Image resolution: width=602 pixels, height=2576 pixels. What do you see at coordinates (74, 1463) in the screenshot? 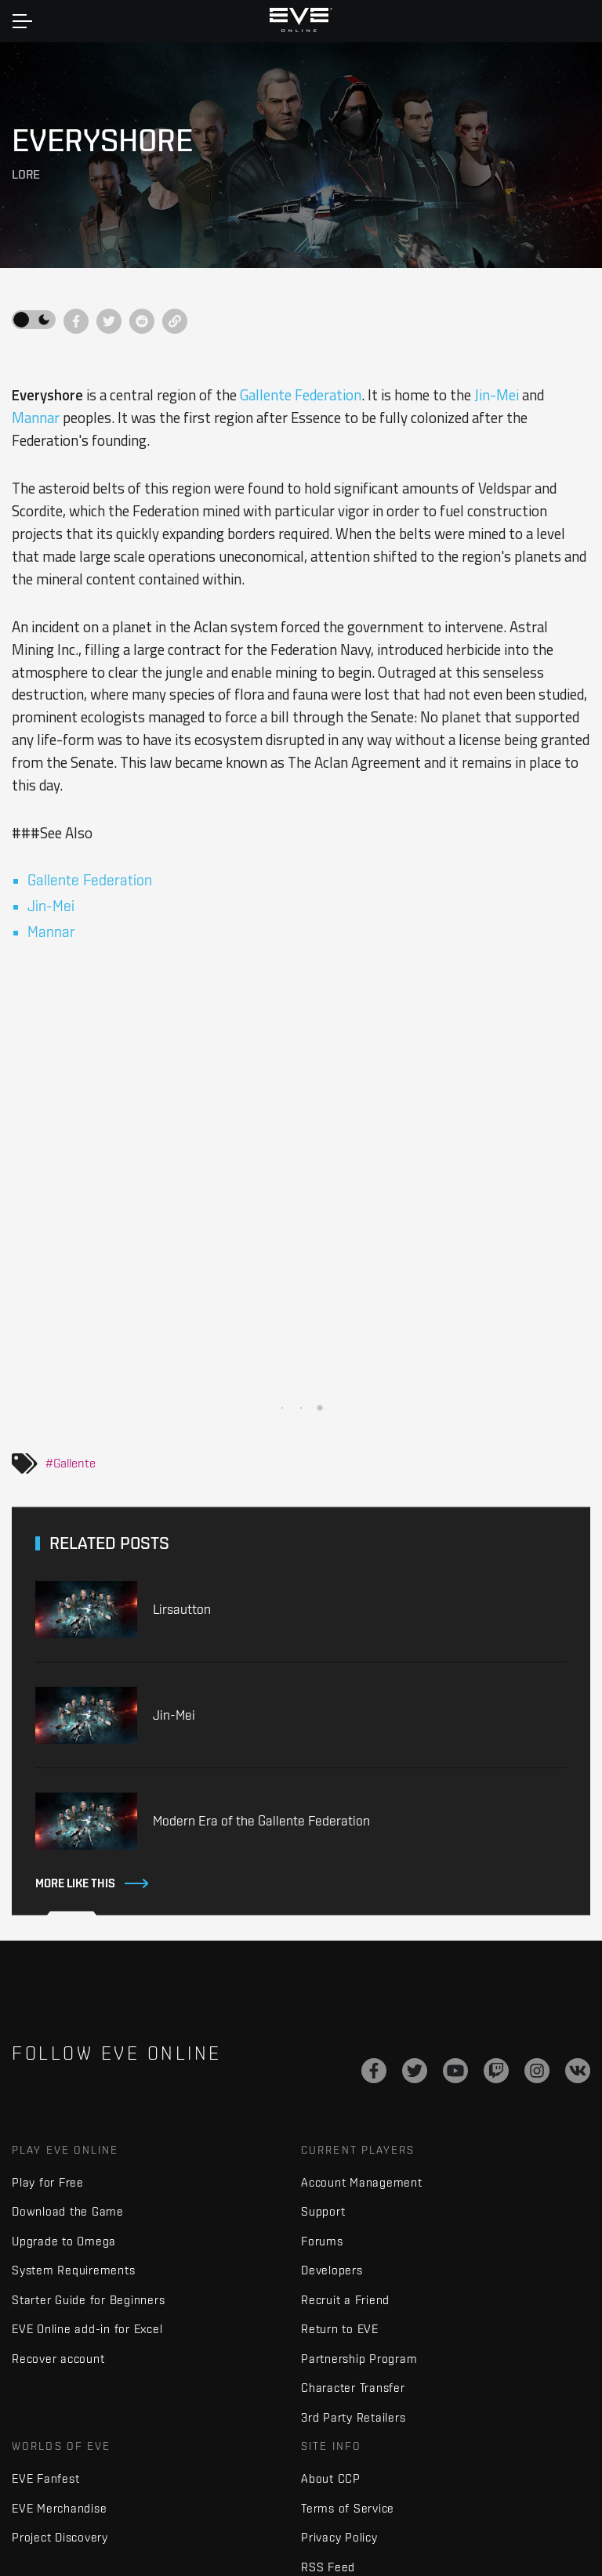
I see `Gallente` at bounding box center [74, 1463].